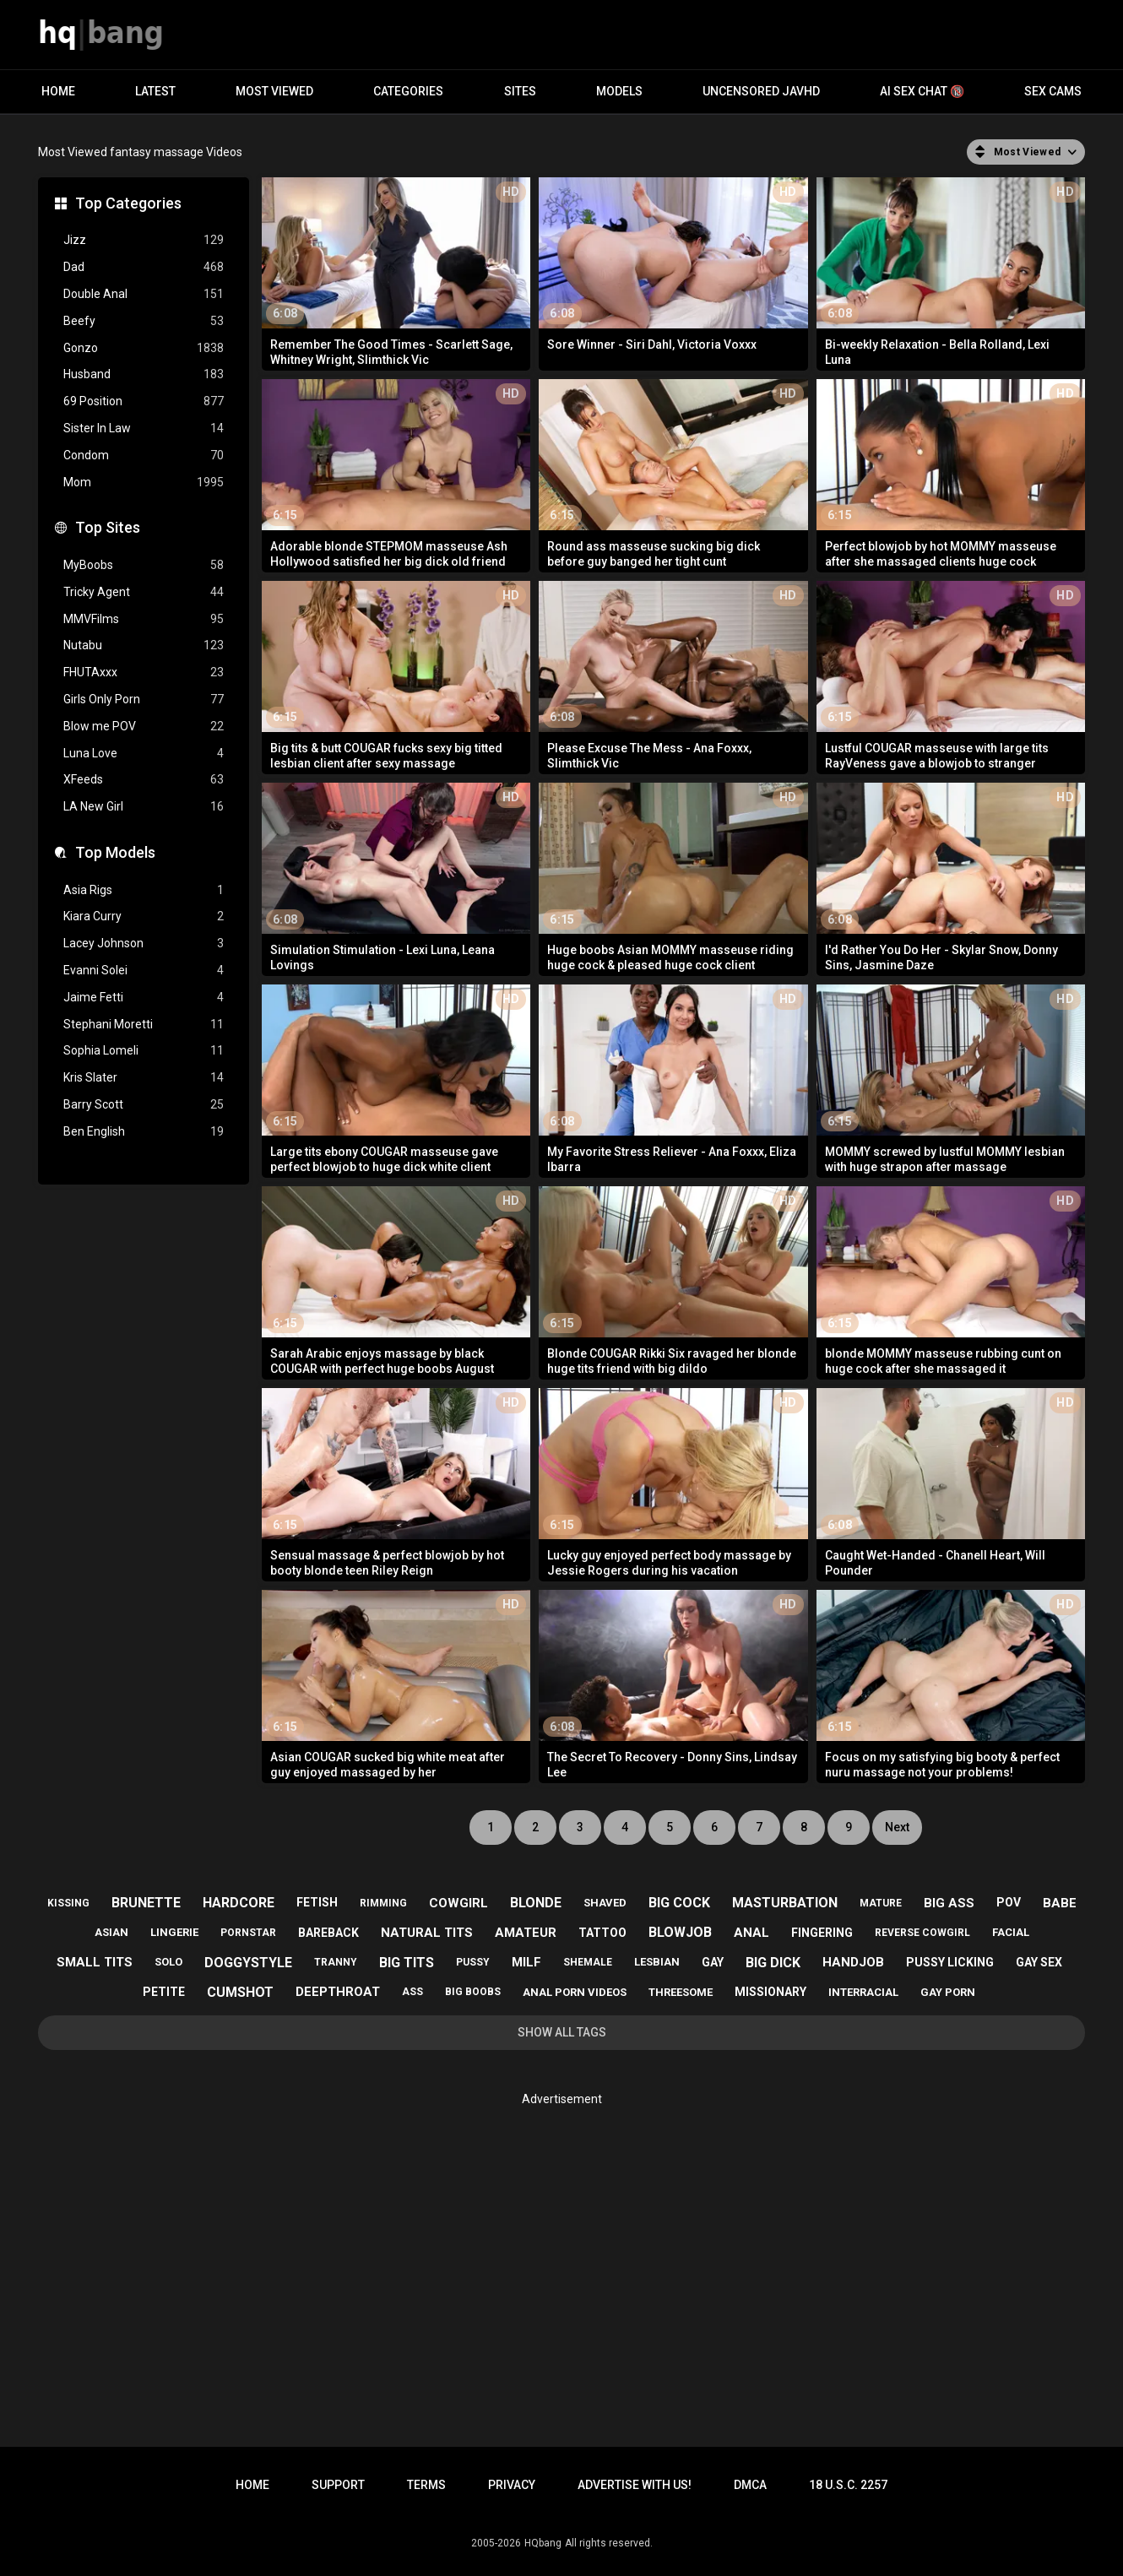 The width and height of the screenshot is (1123, 2576). Describe the element at coordinates (575, 1992) in the screenshot. I see `anal porn videos` at that location.